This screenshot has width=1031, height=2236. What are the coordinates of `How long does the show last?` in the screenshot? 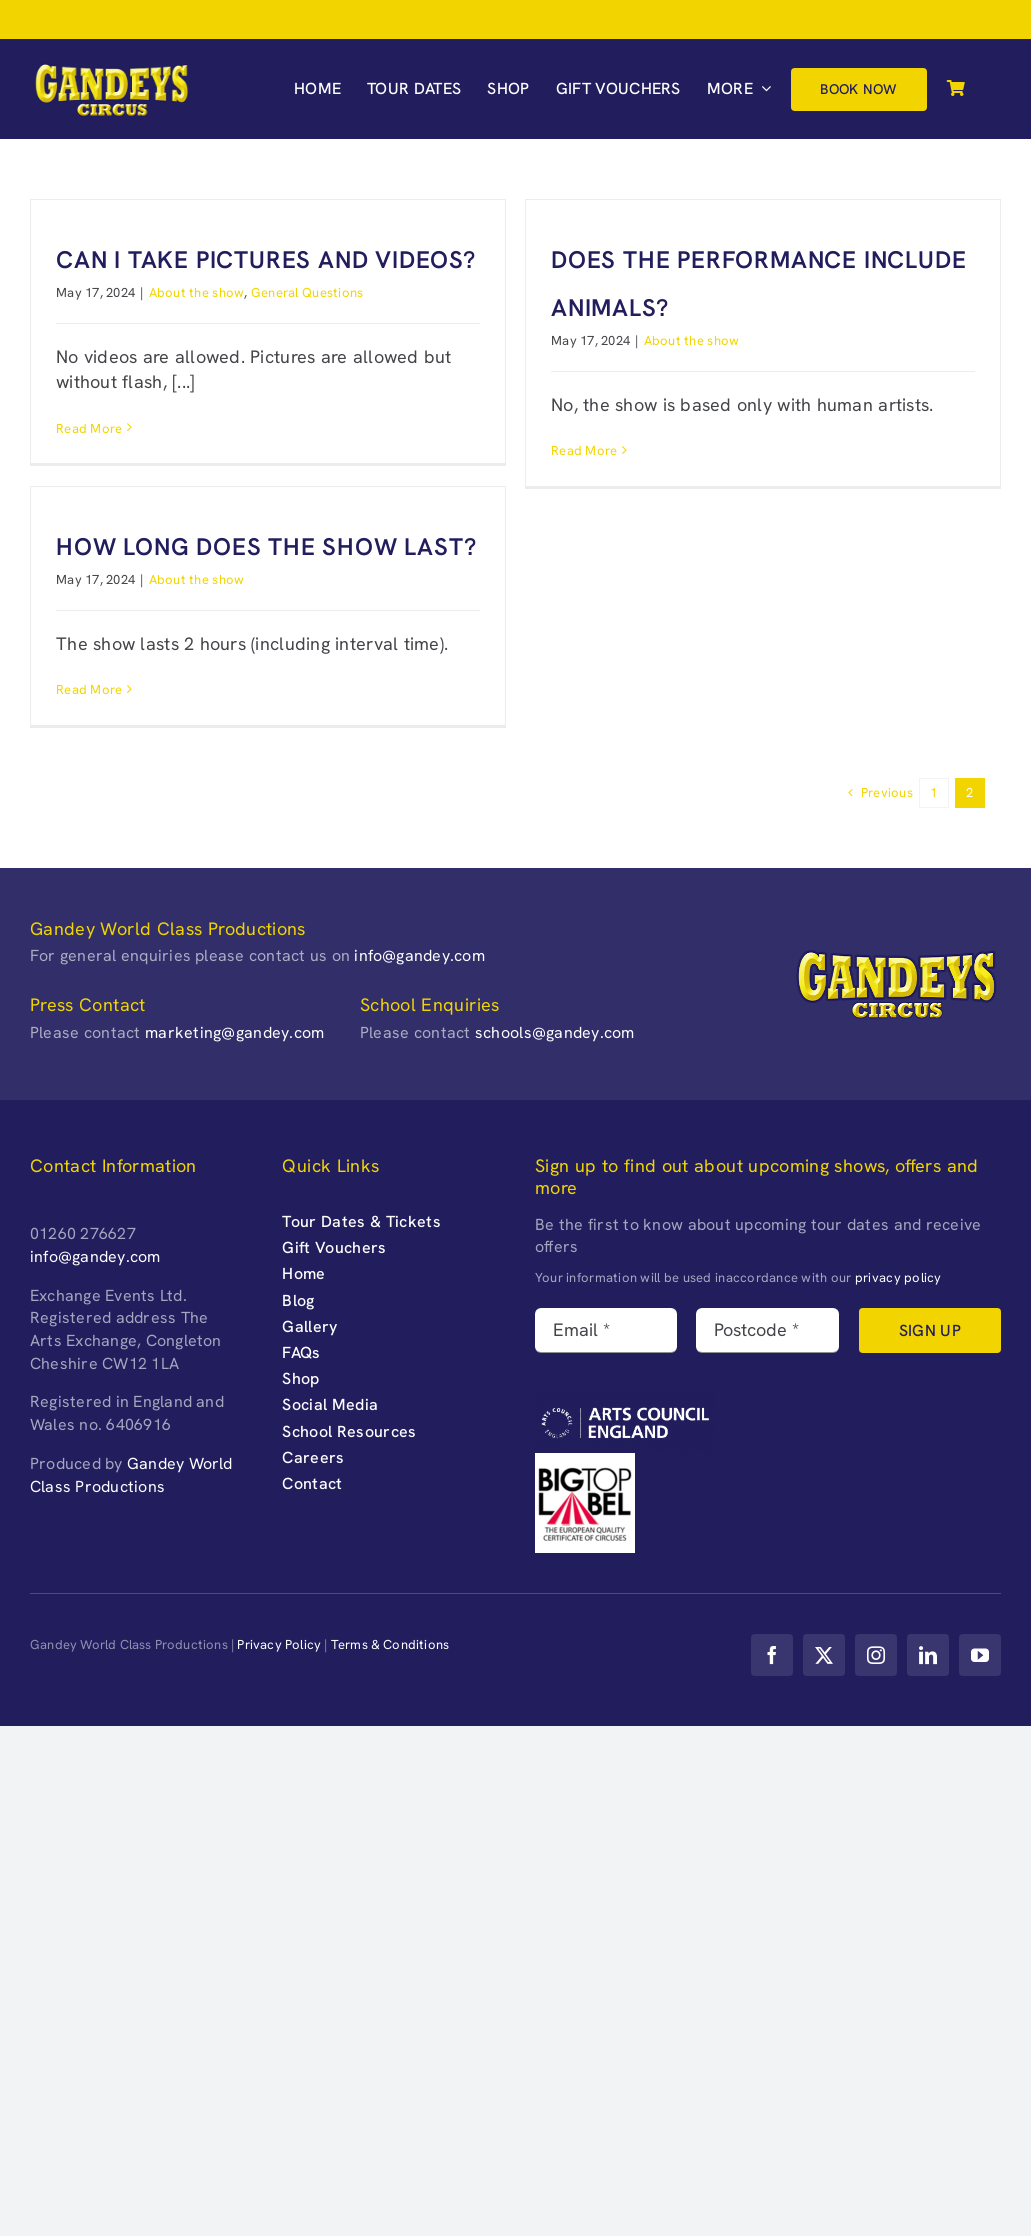 It's located at (266, 546).